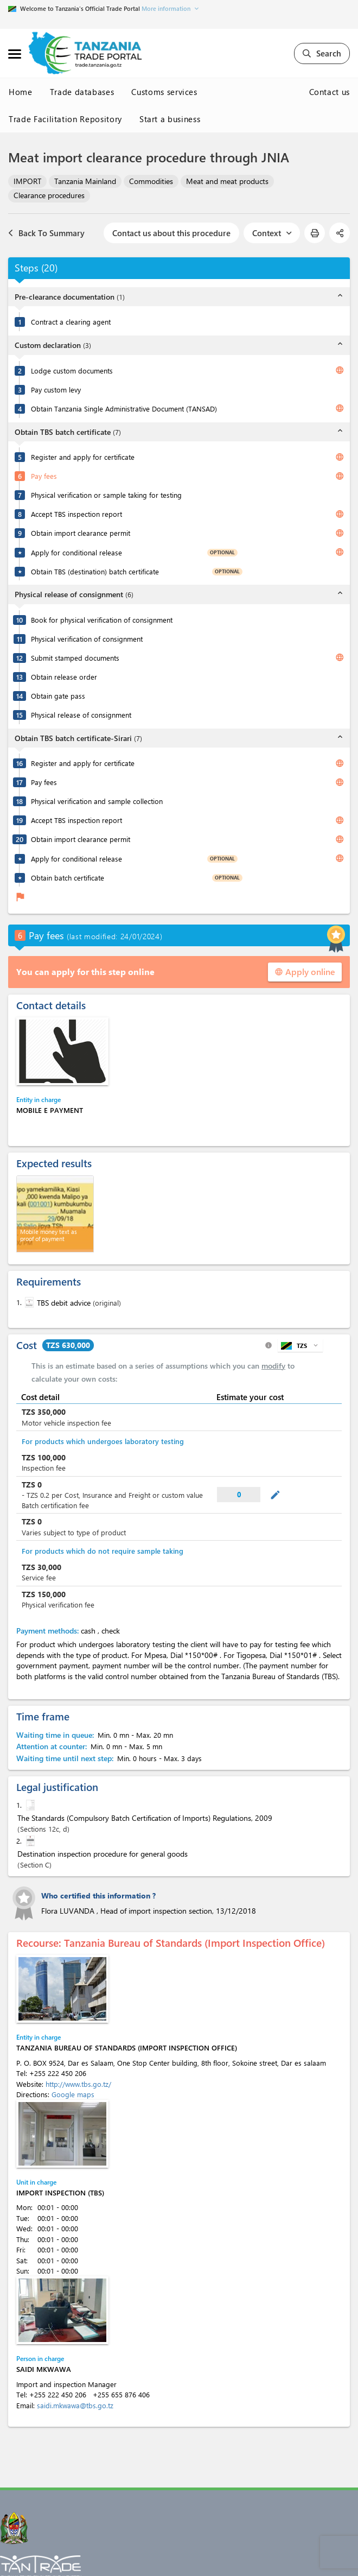 The image size is (358, 2576). I want to click on Submit stamped documents, so click(75, 657).